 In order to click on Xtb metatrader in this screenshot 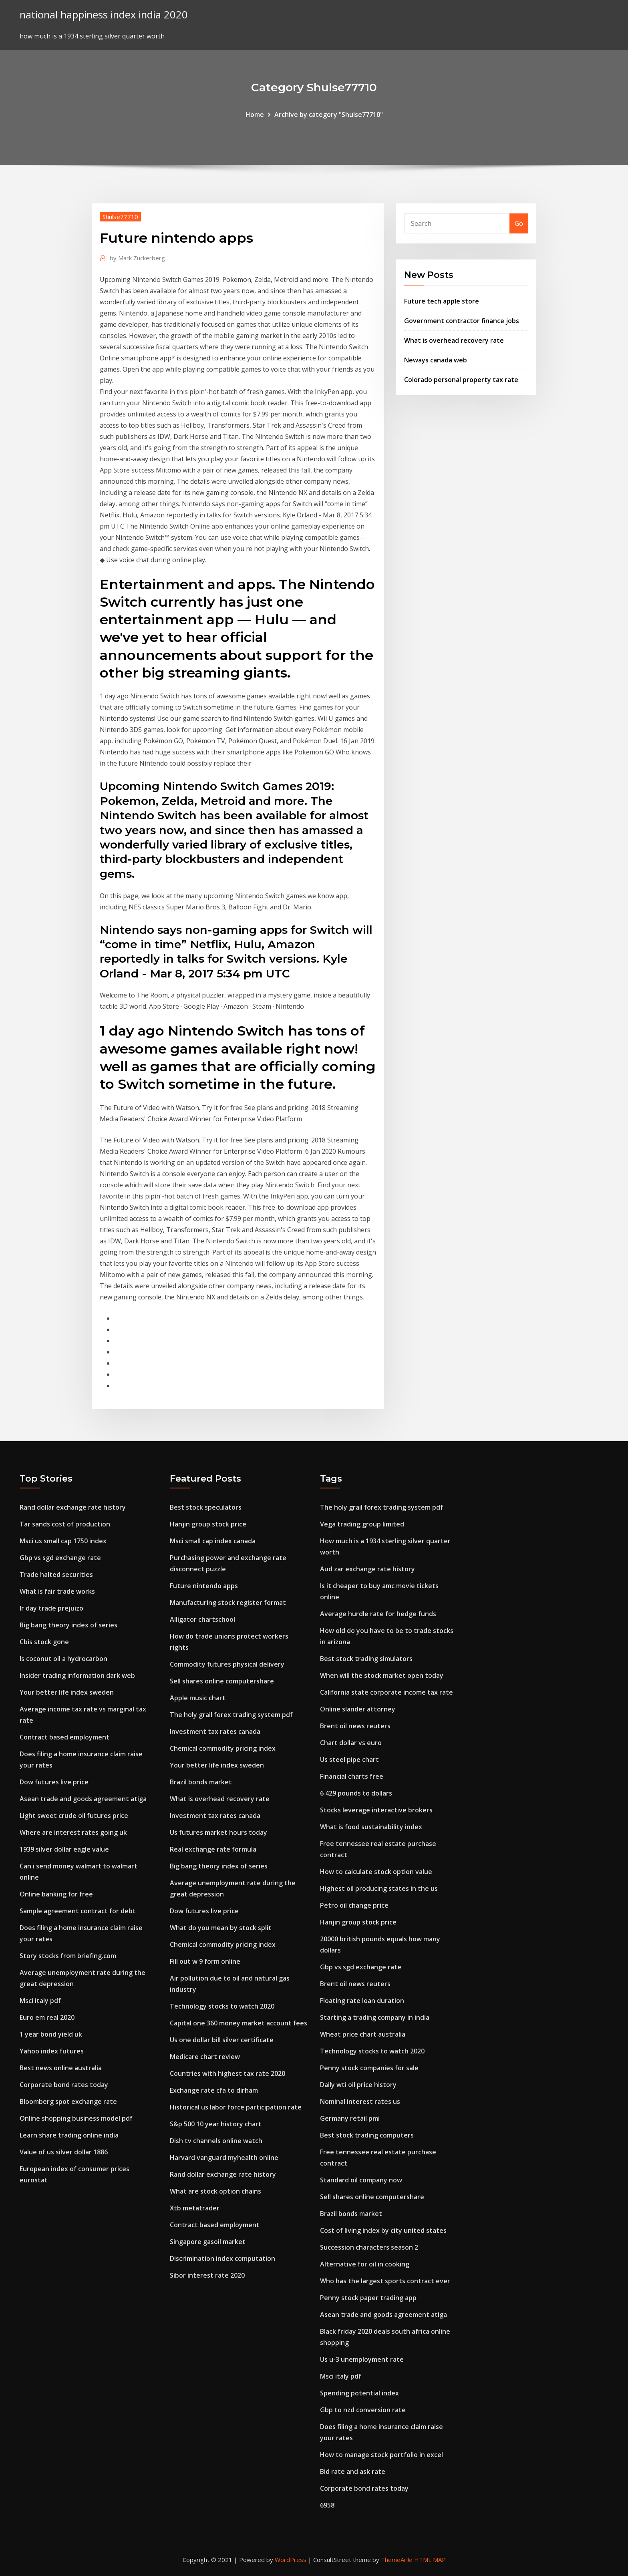, I will do `click(194, 2208)`.